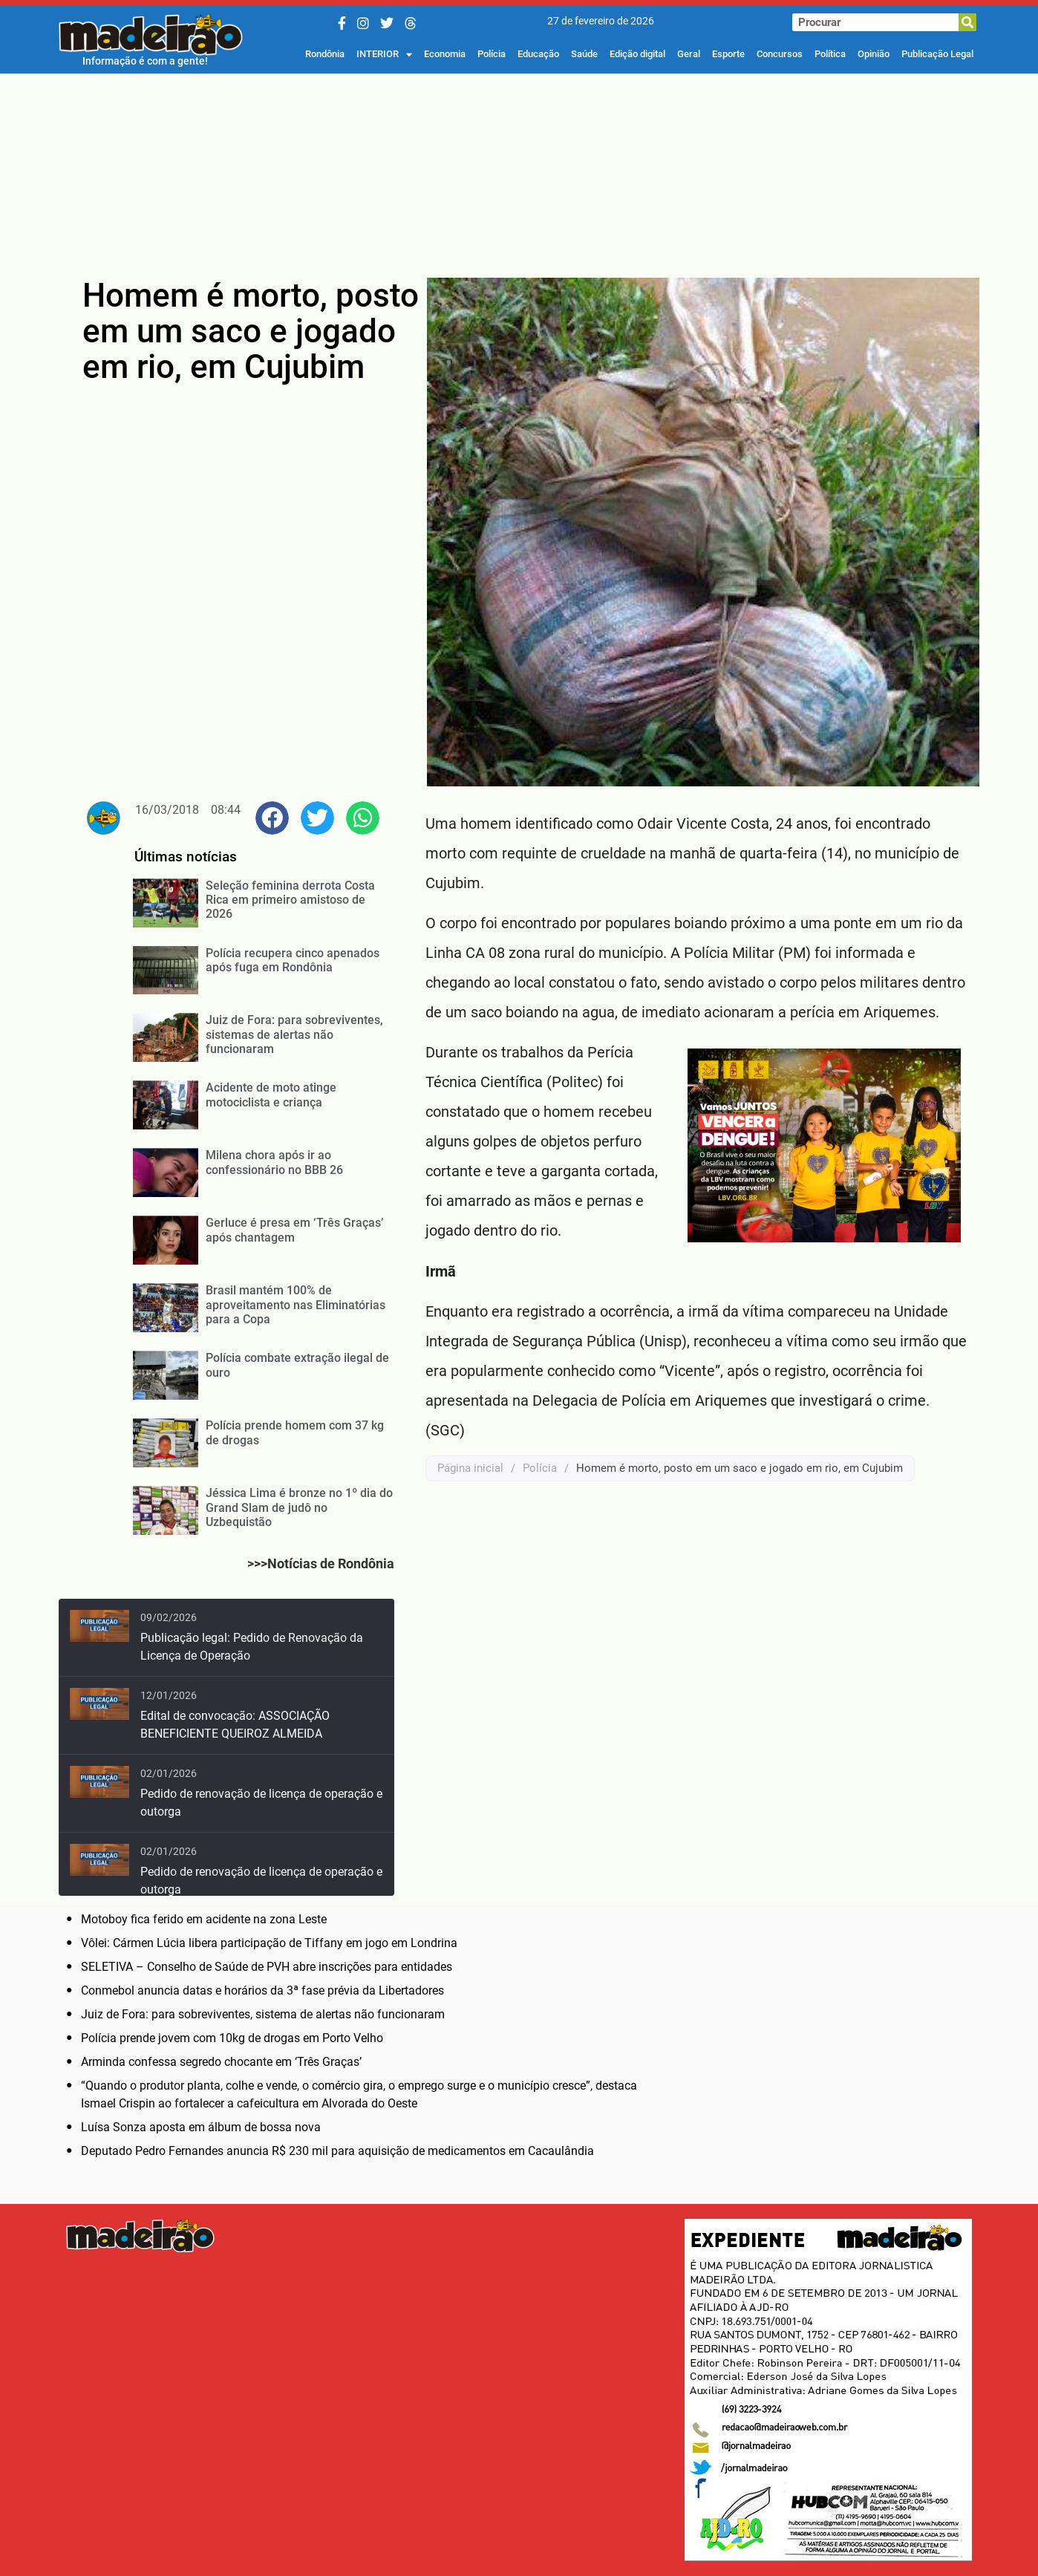 The height and width of the screenshot is (2576, 1038). I want to click on Esporte, so click(728, 53).